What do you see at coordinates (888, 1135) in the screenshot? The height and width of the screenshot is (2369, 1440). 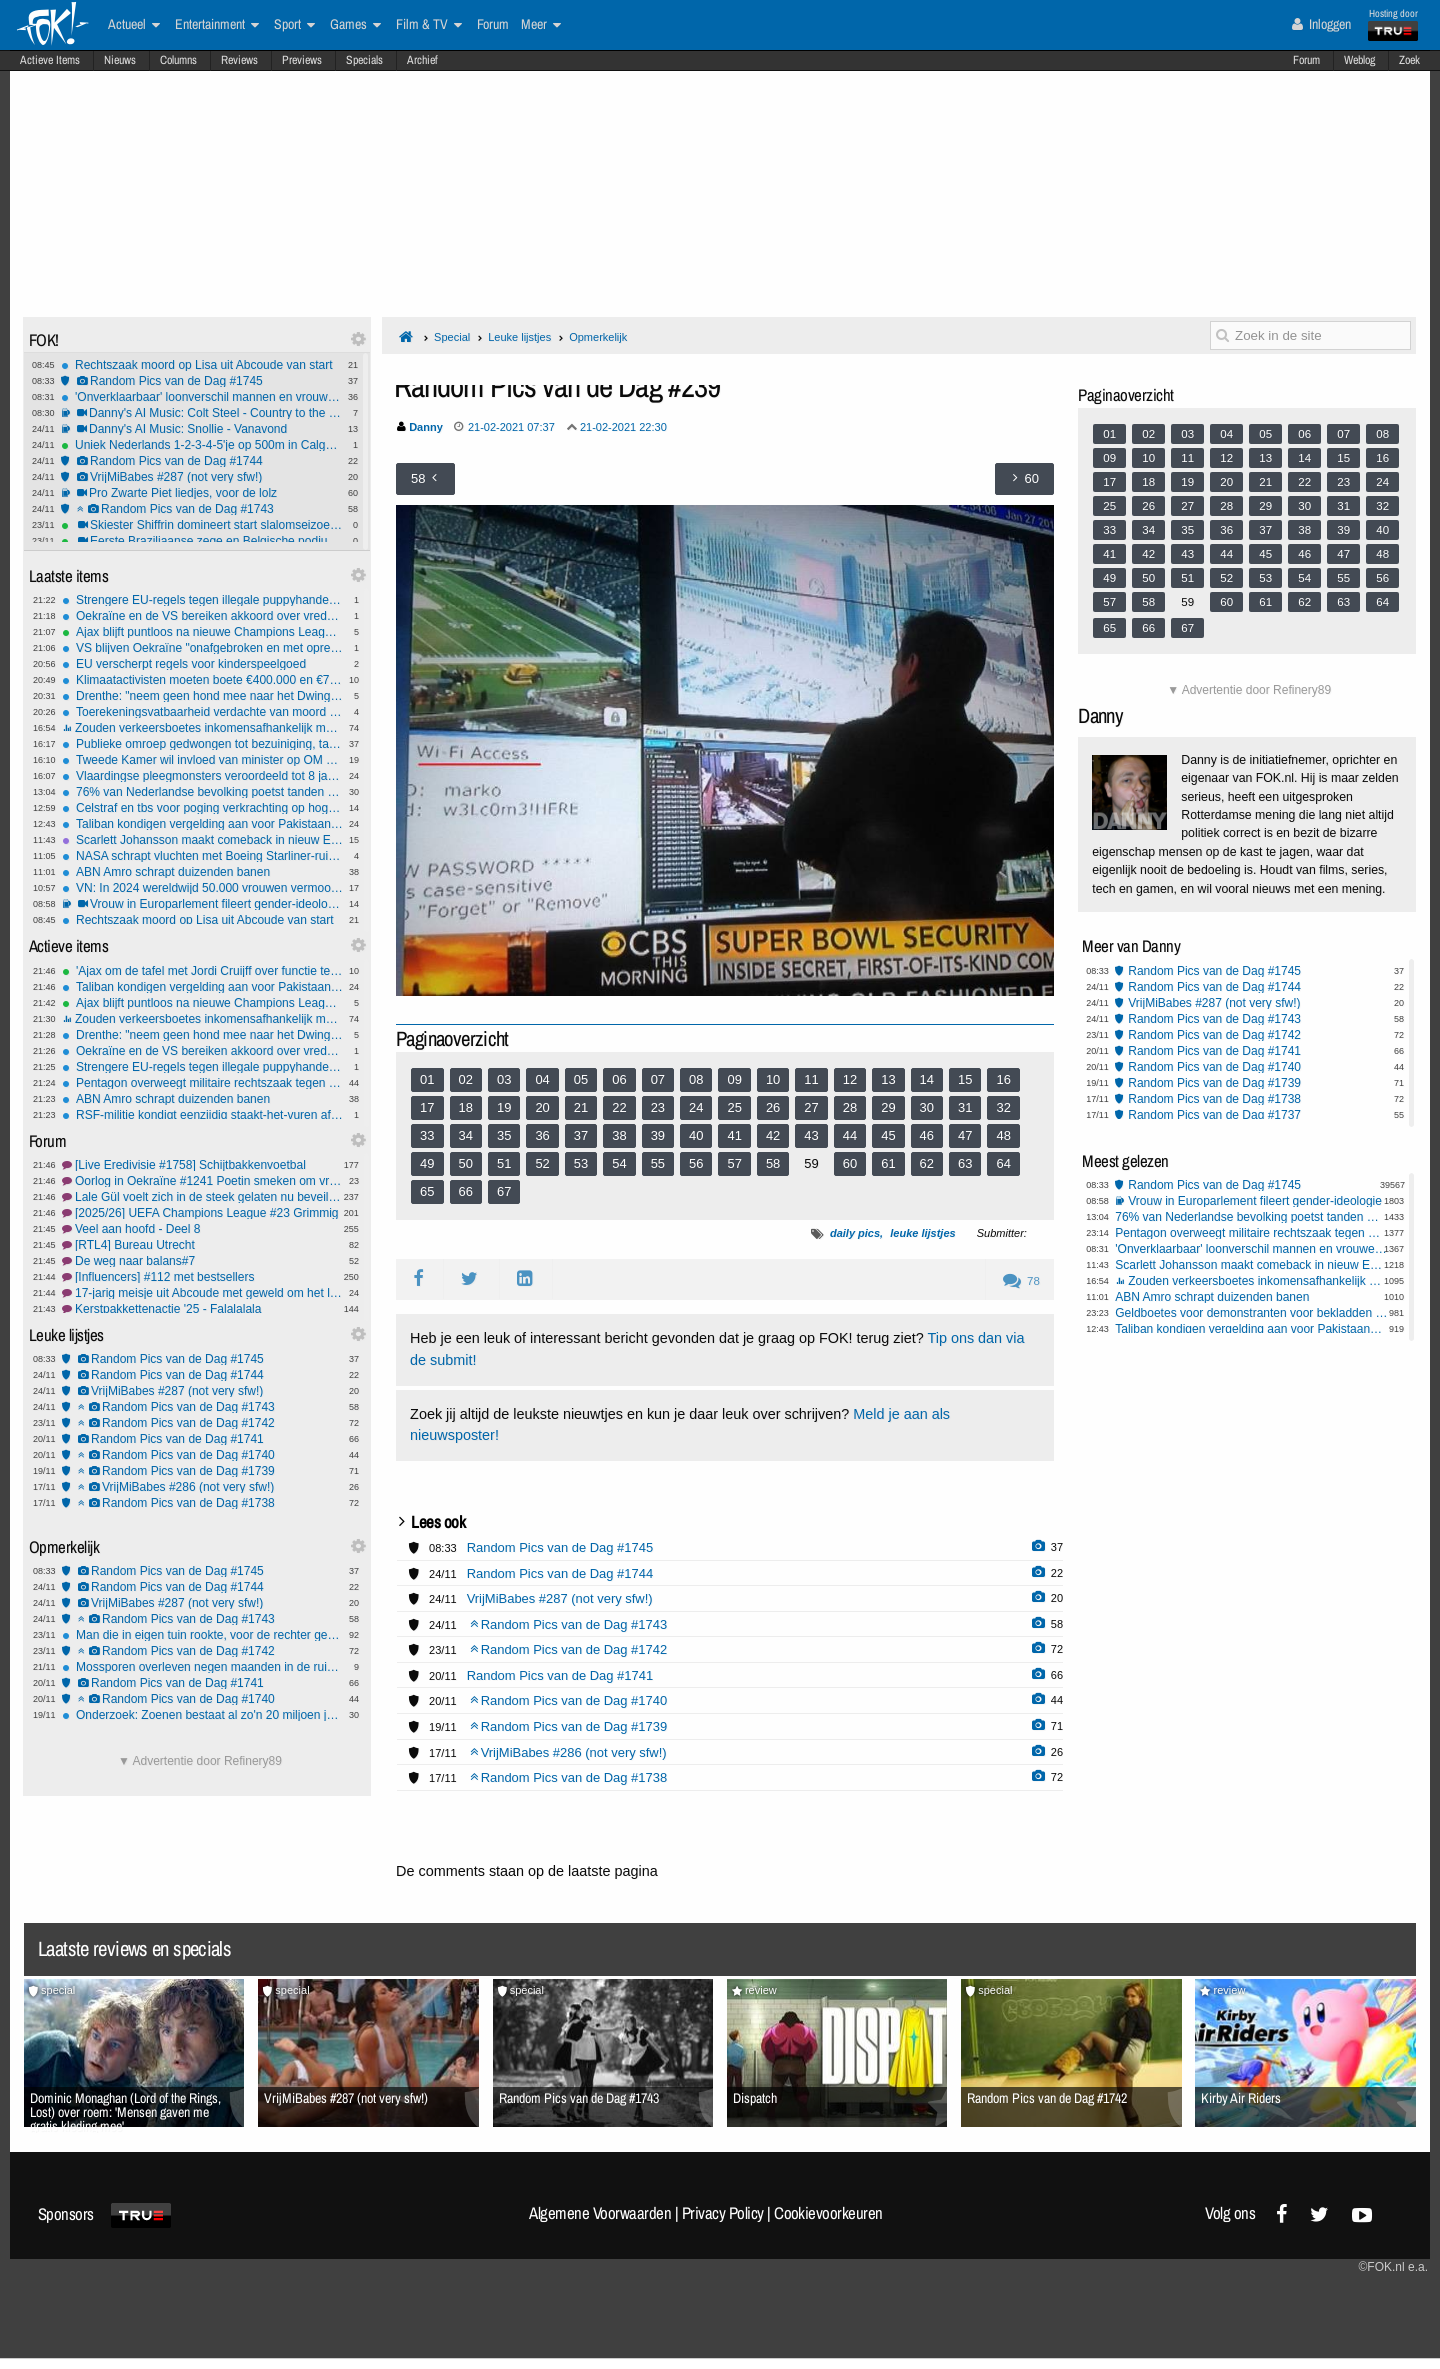 I see `45` at bounding box center [888, 1135].